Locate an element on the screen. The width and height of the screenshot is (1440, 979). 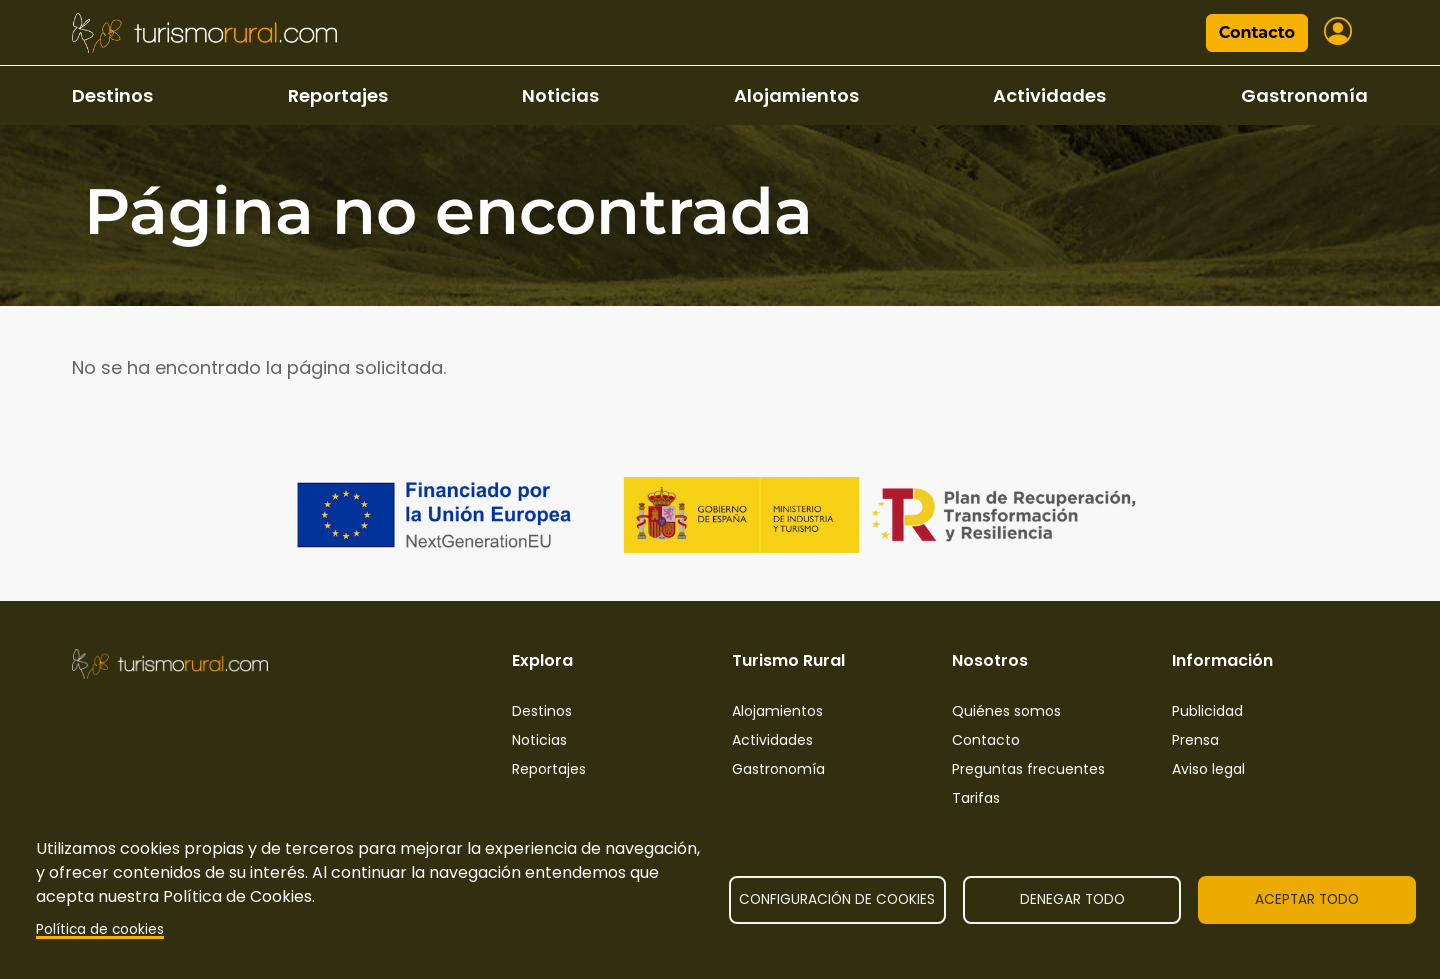
Prensa is located at coordinates (1195, 740).